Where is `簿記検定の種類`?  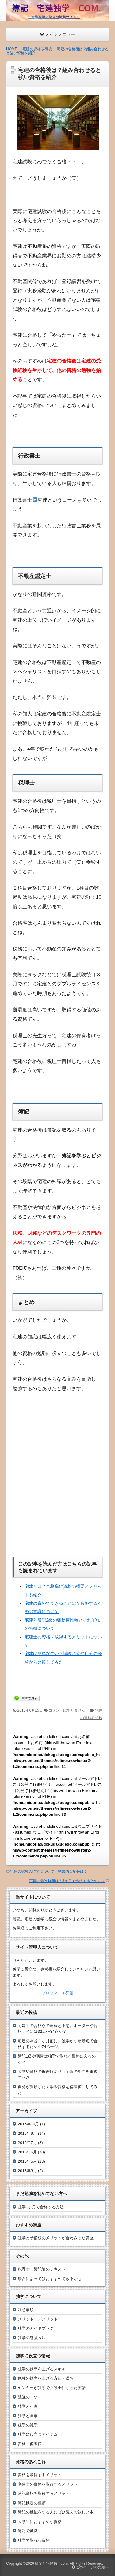 簿記検定の種類 is located at coordinates (32, 2502).